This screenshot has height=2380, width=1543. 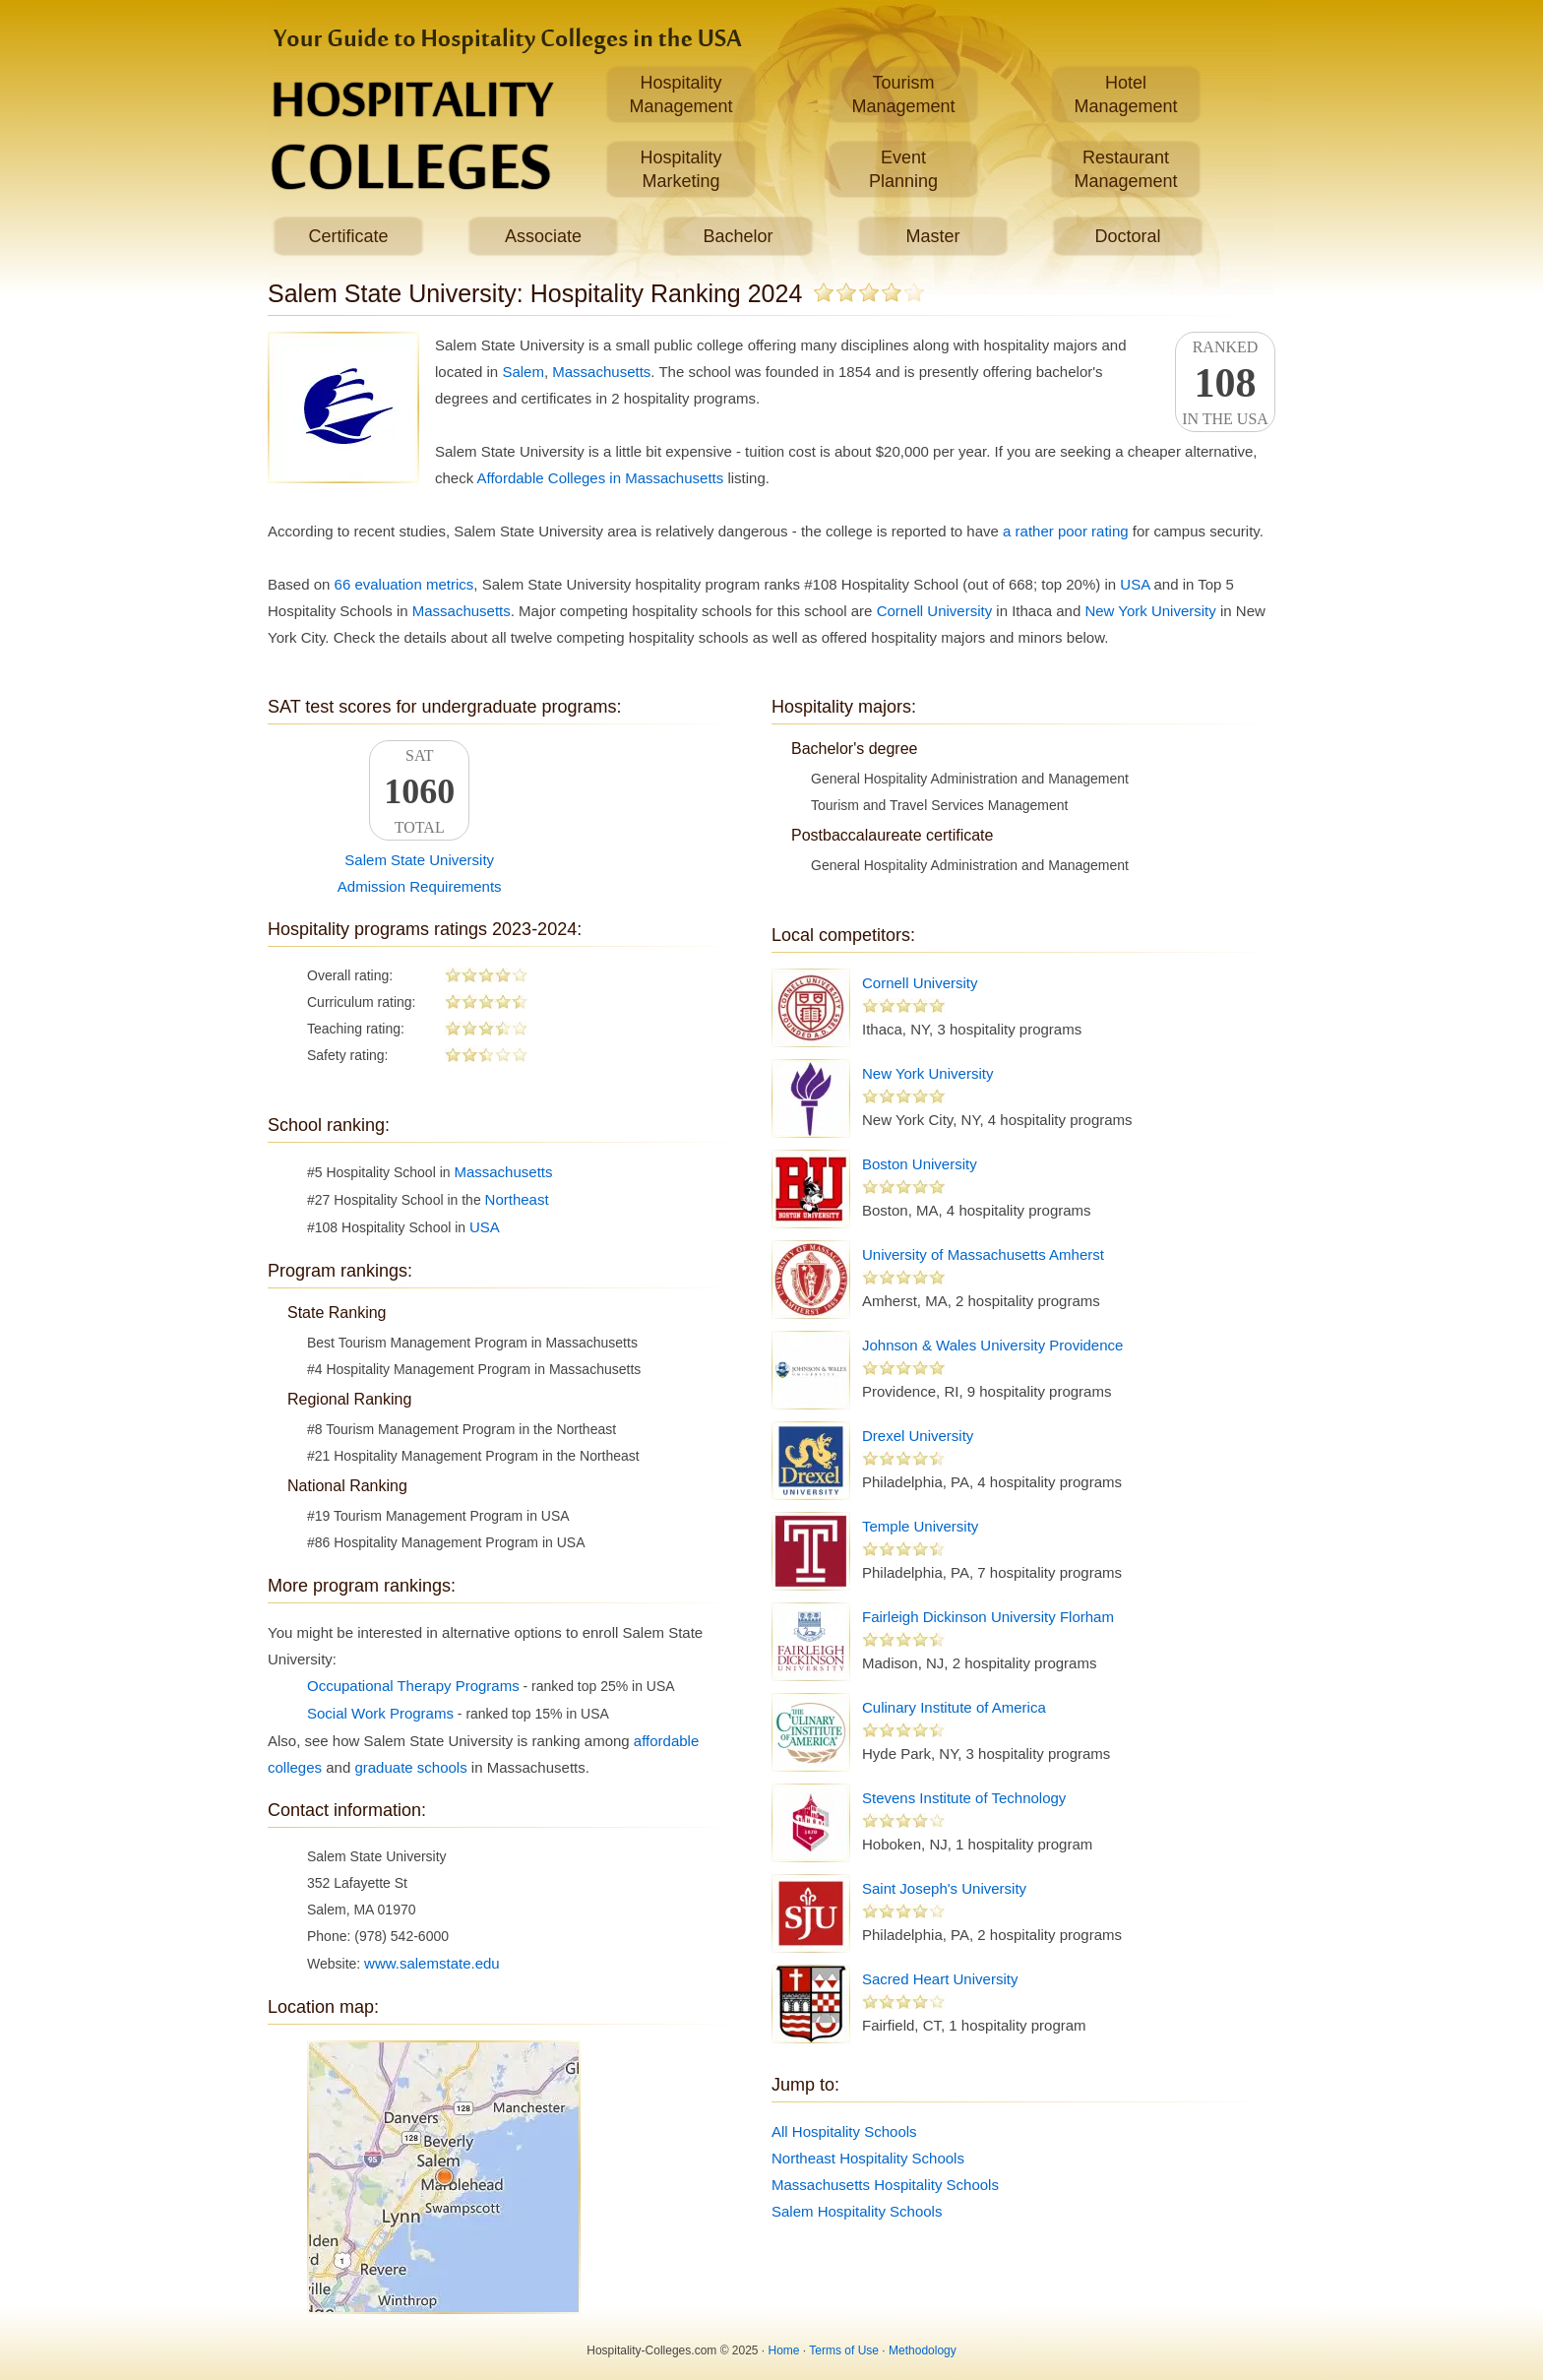 I want to click on SATTotal, so click(x=419, y=791).